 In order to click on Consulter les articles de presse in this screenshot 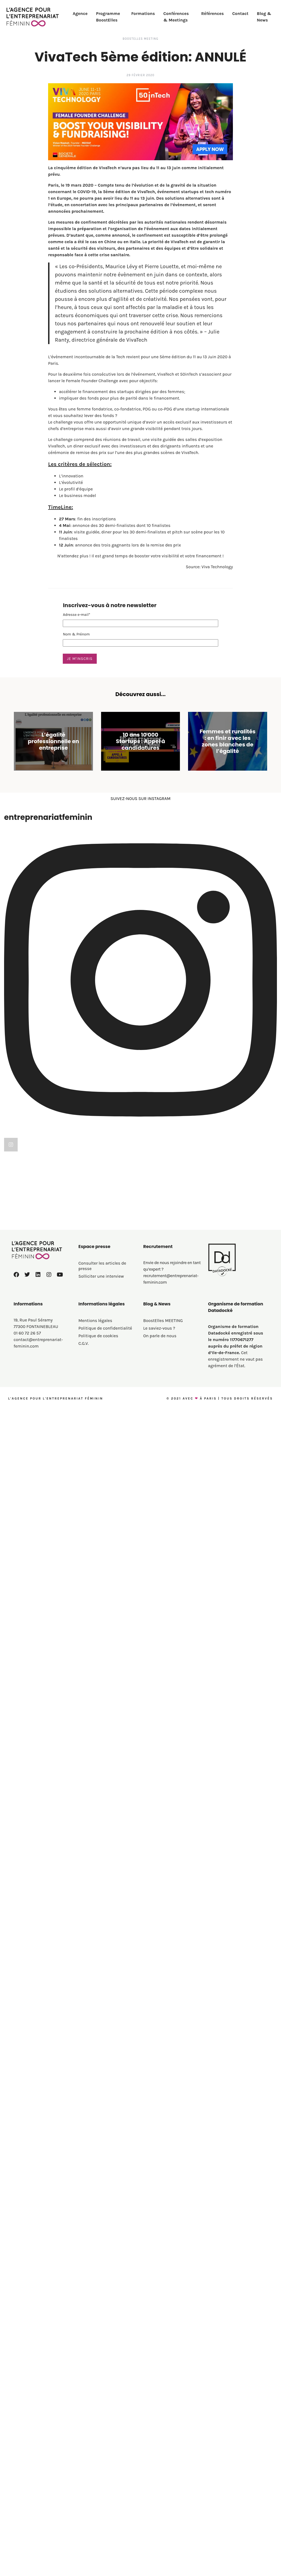, I will do `click(102, 1460)`.